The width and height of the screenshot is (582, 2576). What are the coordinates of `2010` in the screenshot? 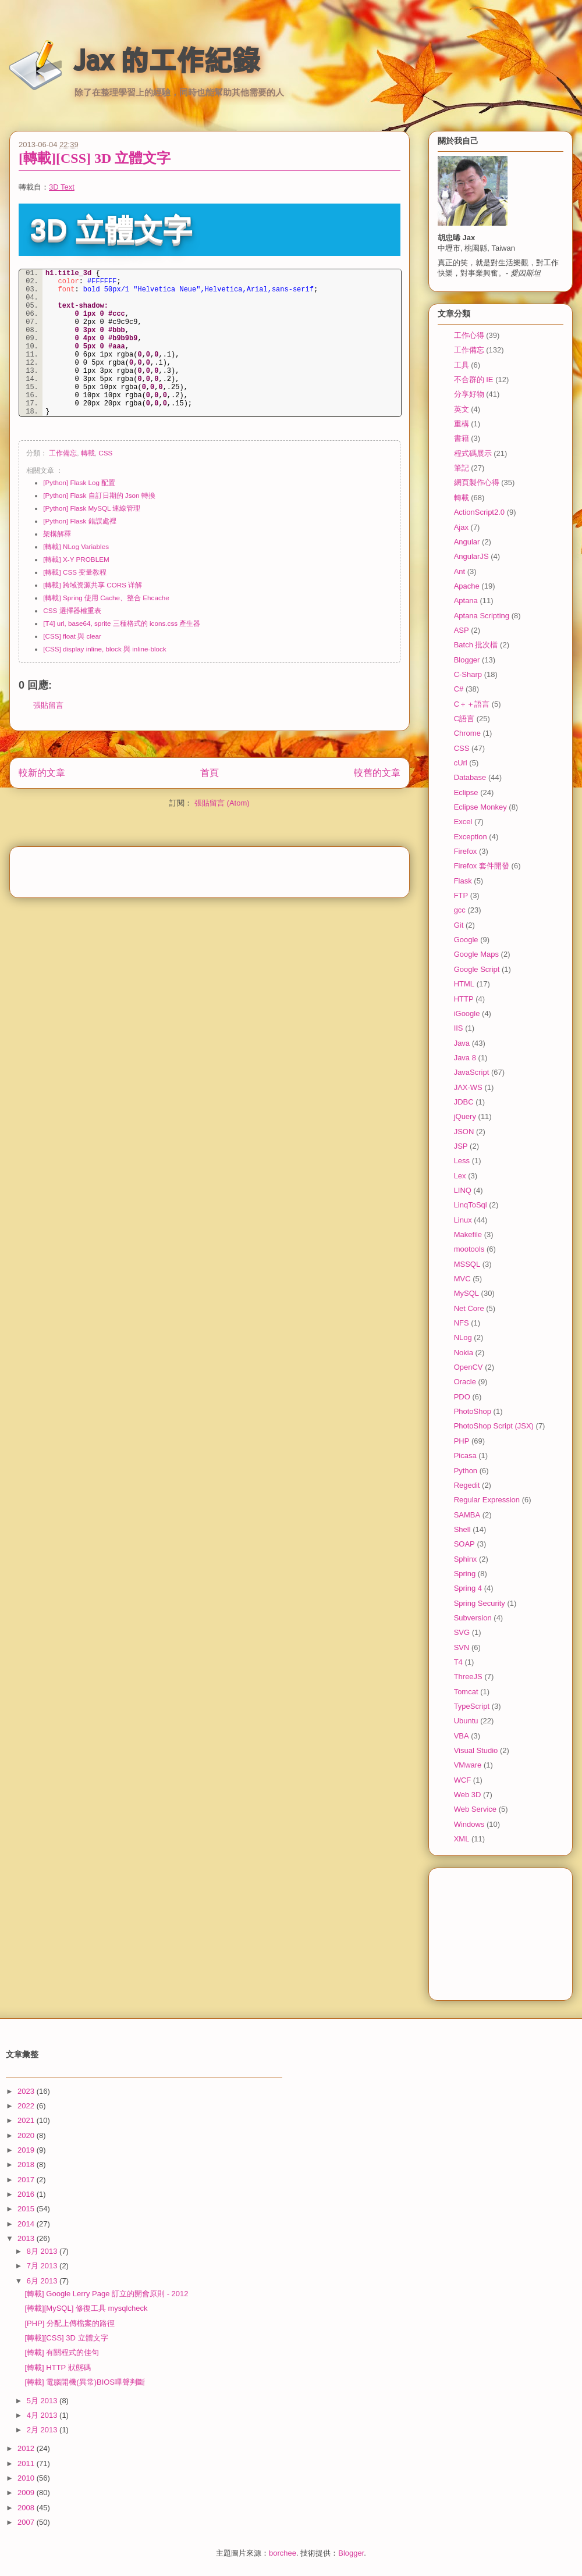 It's located at (27, 2478).